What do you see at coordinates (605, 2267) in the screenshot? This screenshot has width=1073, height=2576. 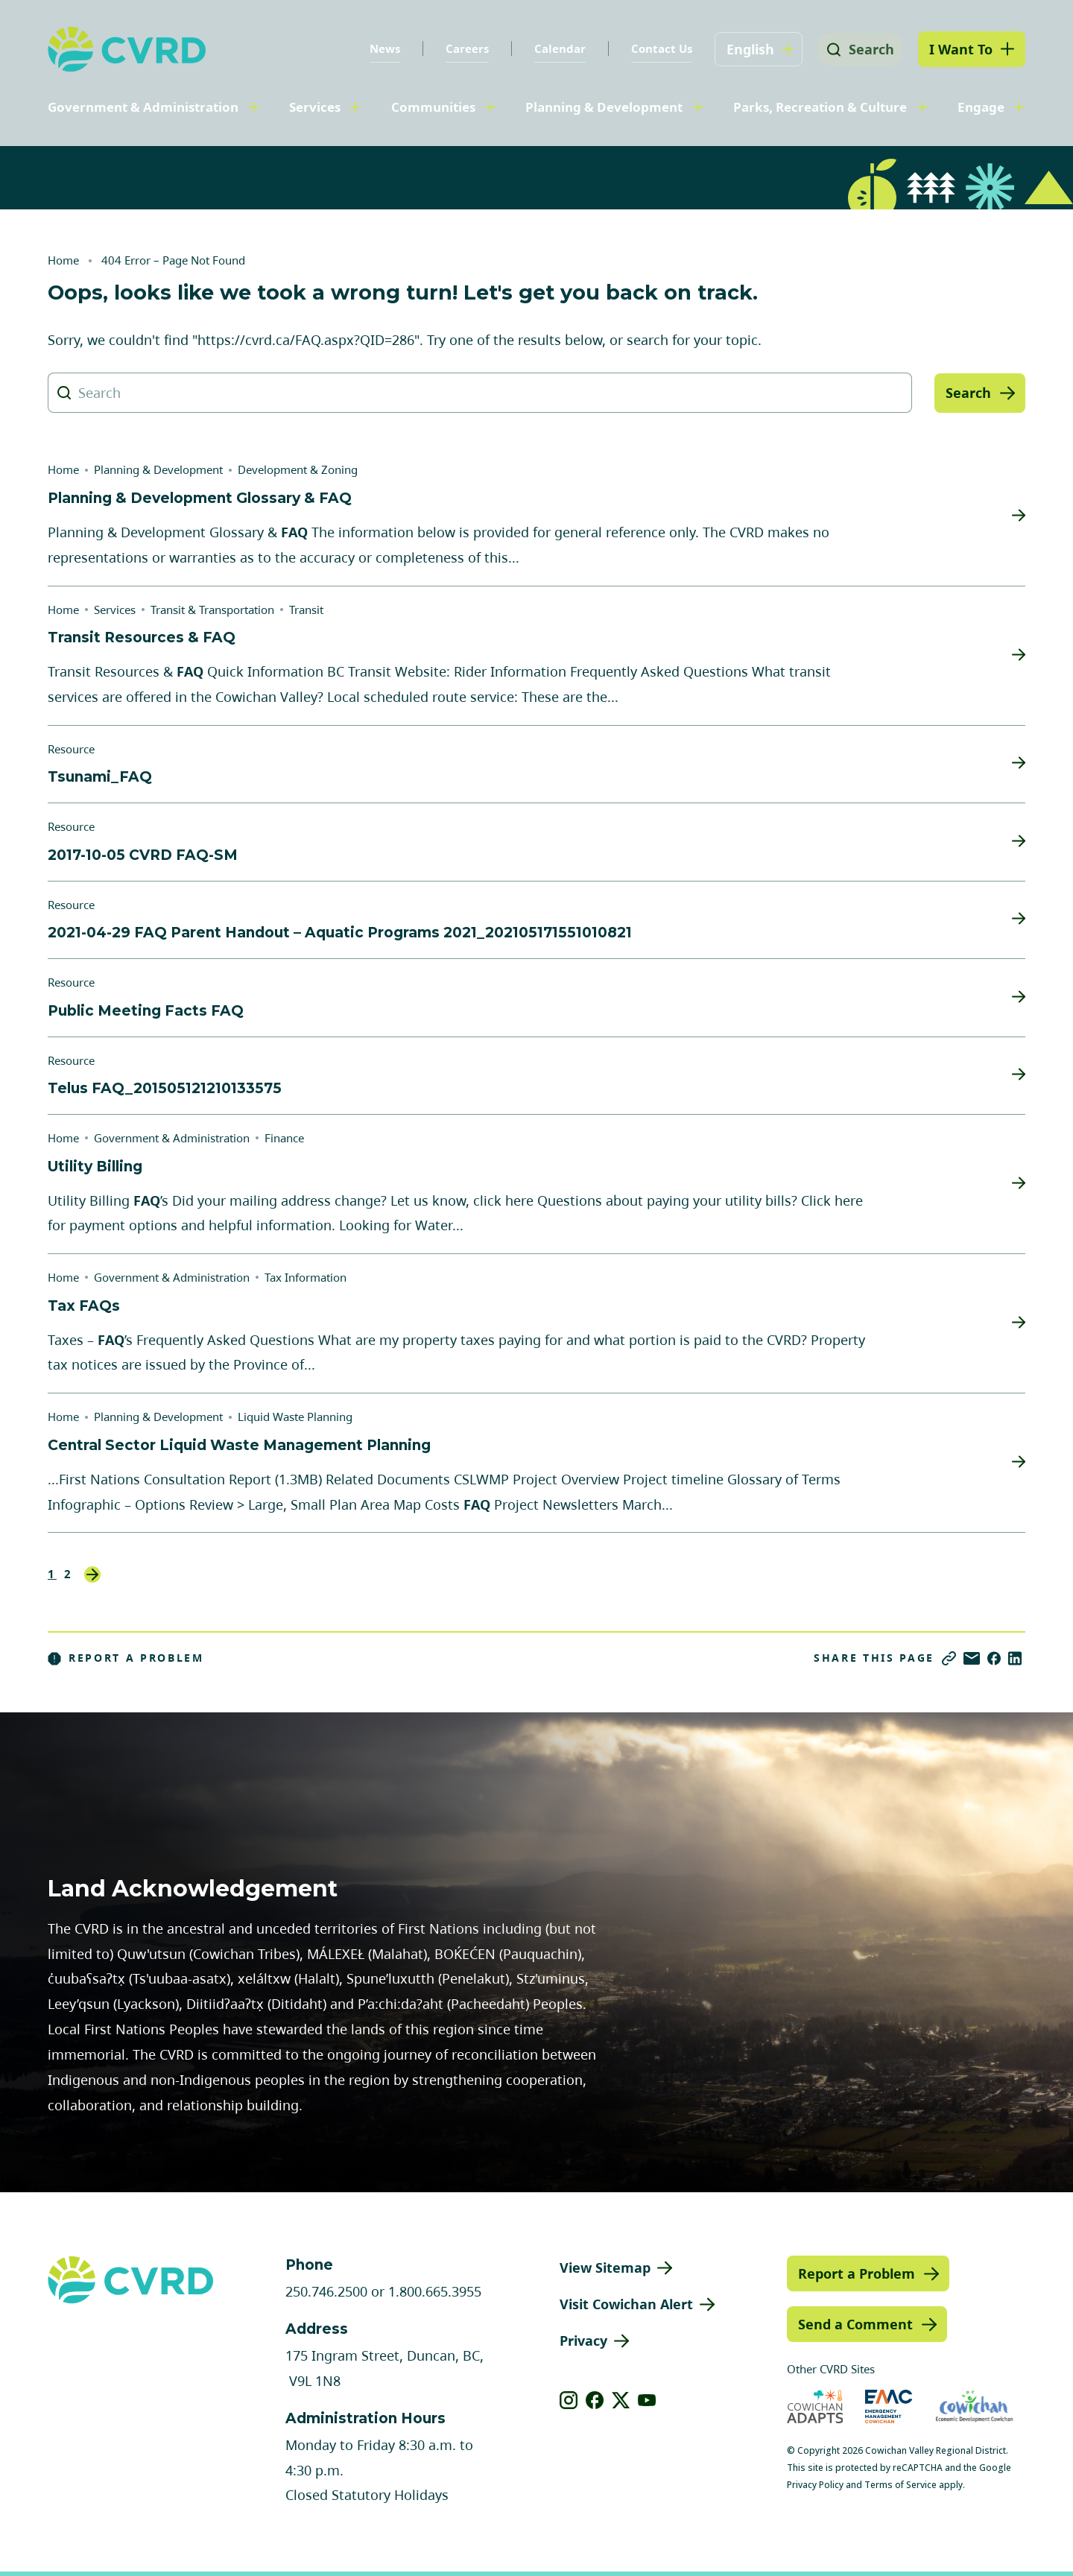 I see `View Sitemap` at bounding box center [605, 2267].